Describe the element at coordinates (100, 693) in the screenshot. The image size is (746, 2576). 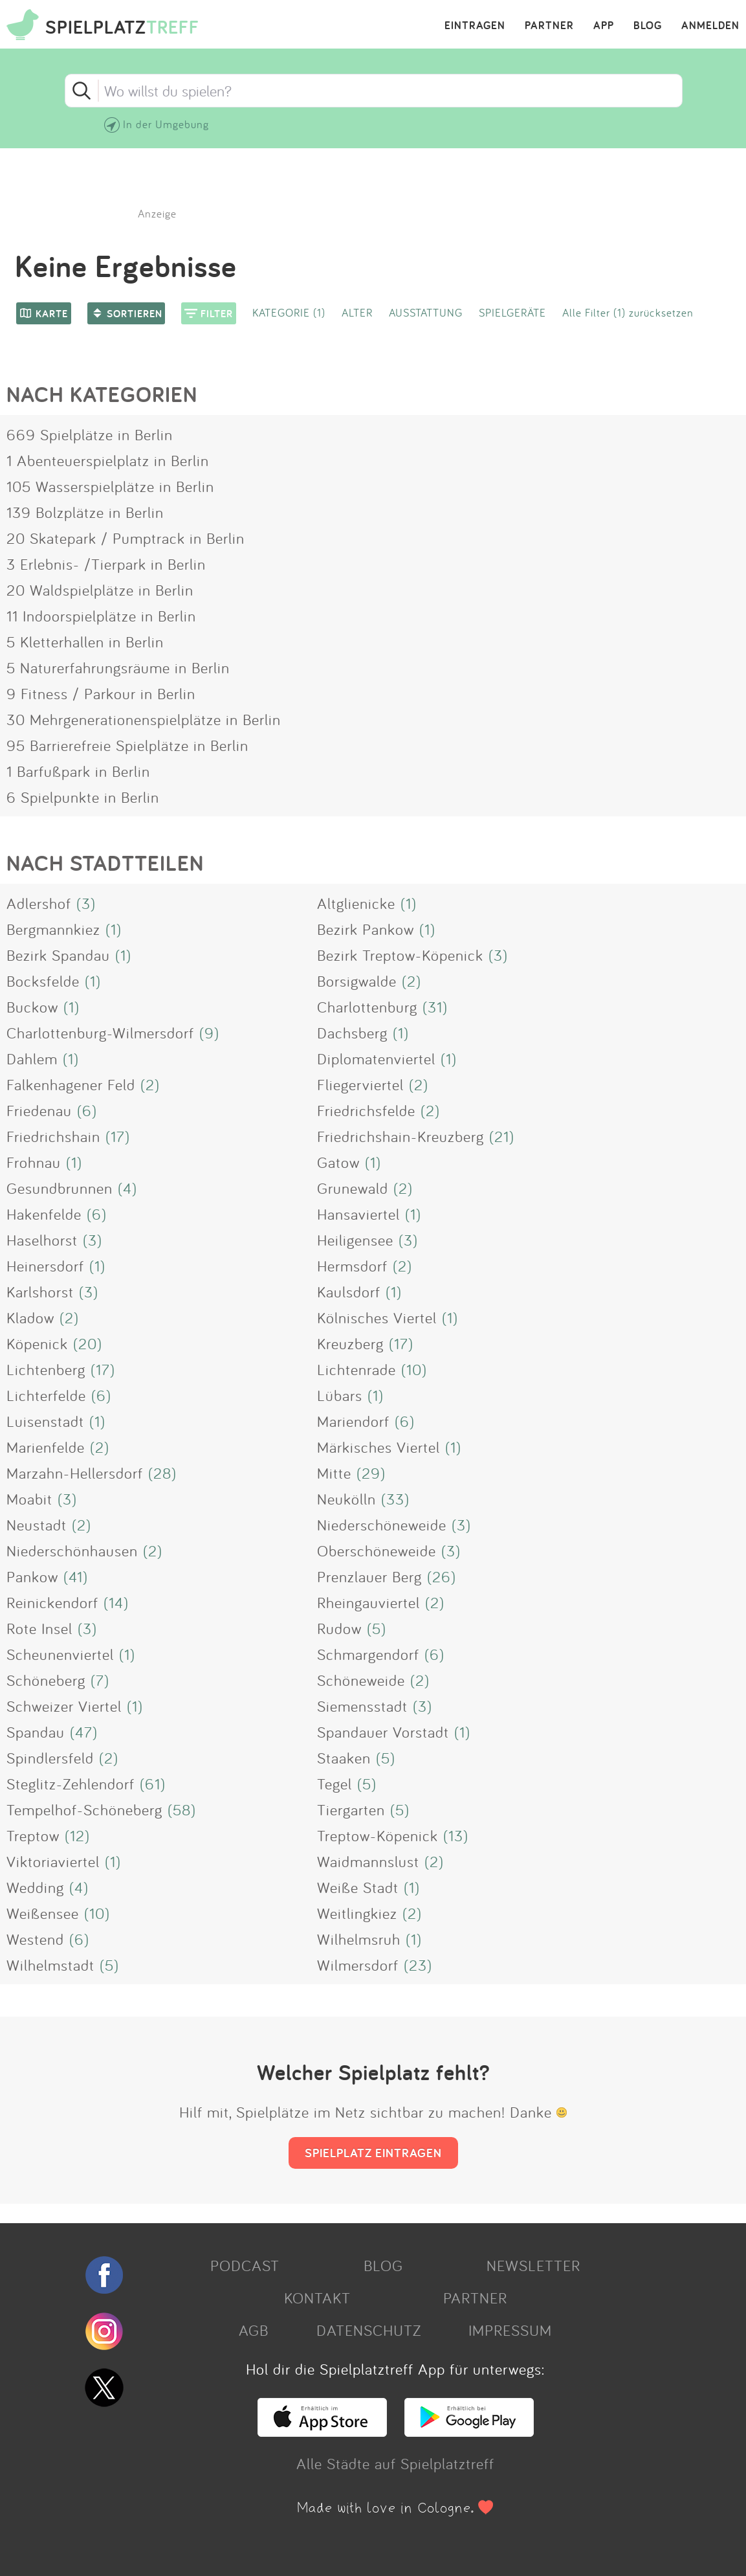
I see `9 Fitness / Parkour in Berlin` at that location.